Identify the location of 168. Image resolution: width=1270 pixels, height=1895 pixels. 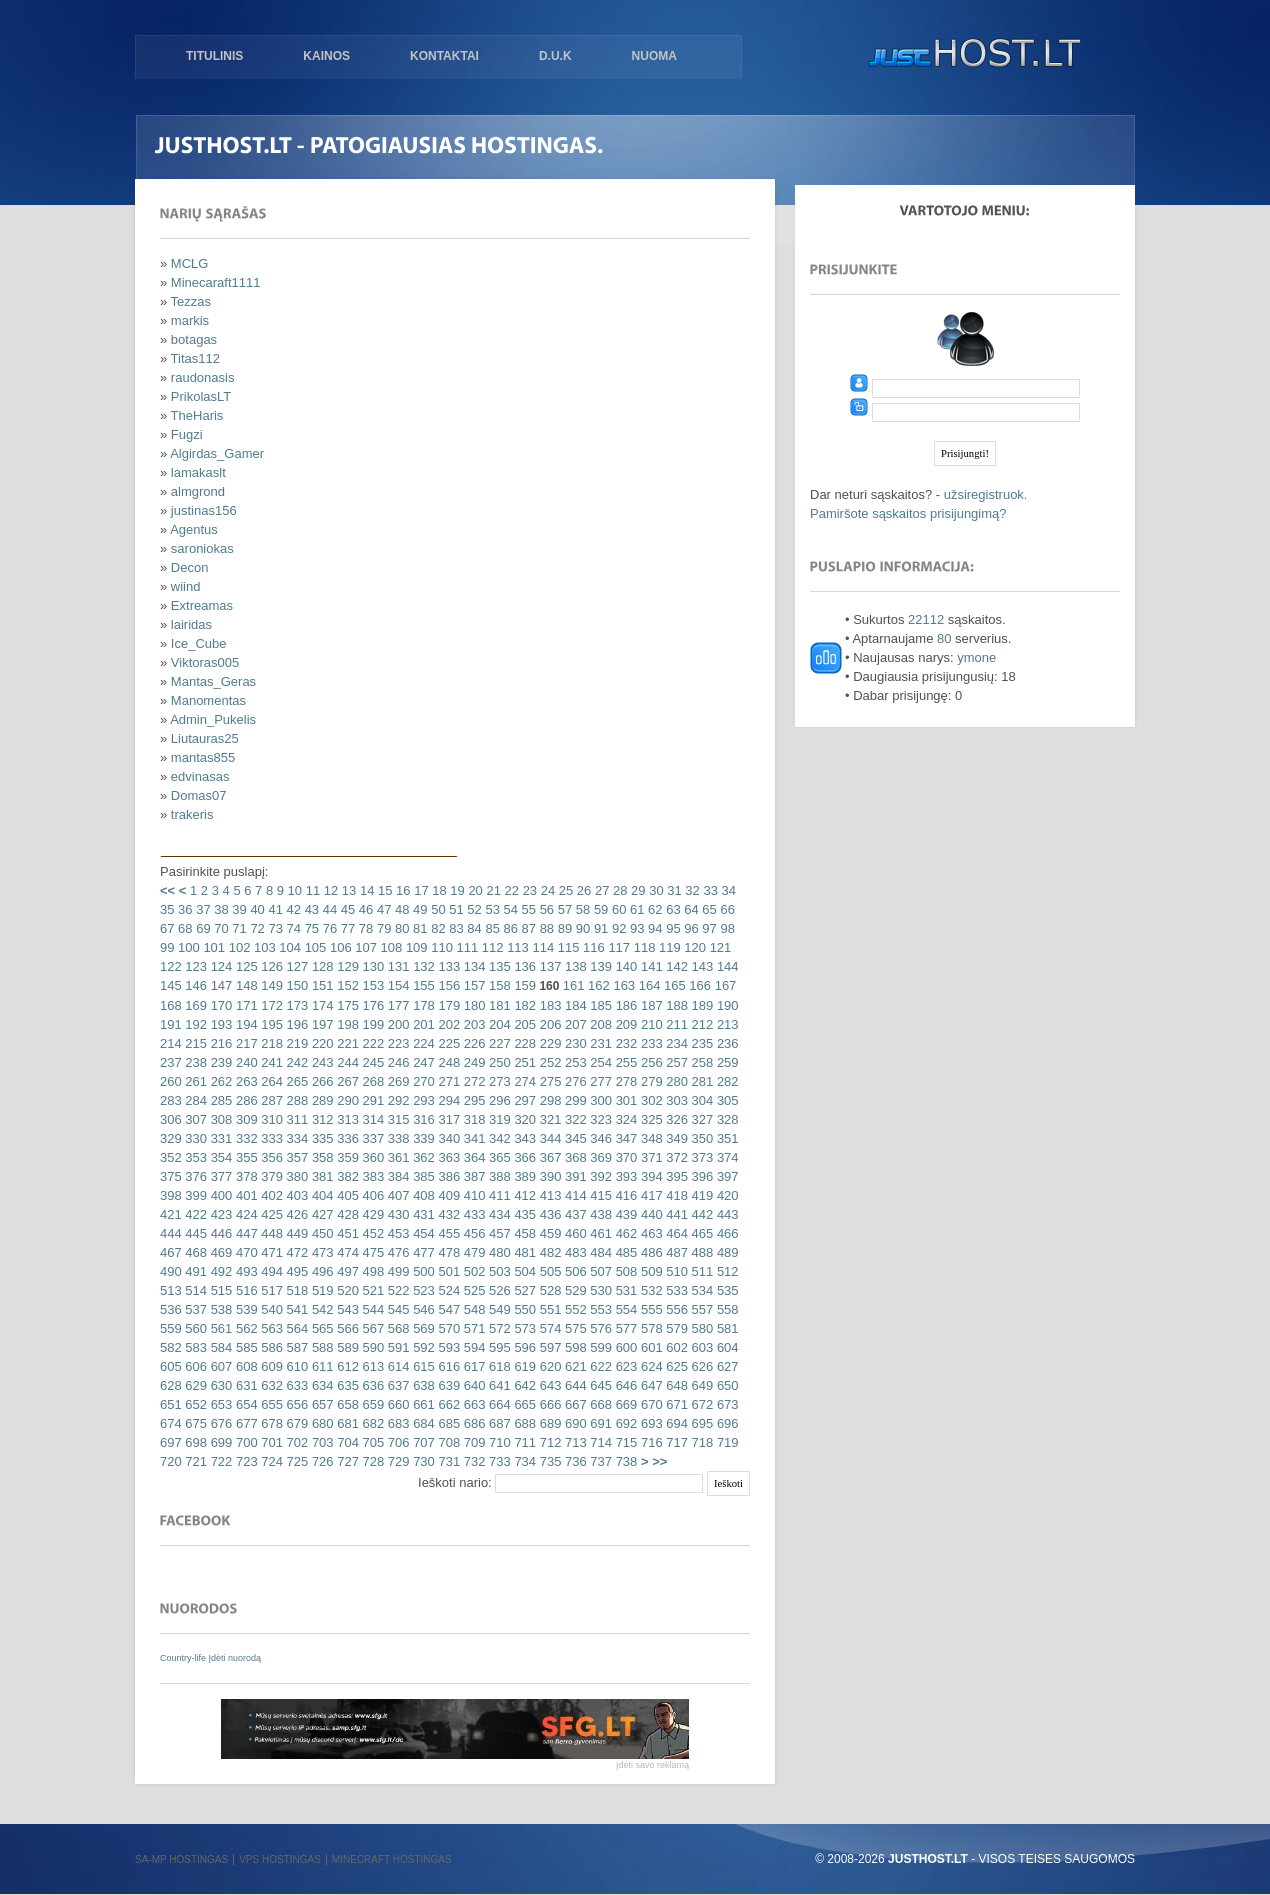
(171, 1005).